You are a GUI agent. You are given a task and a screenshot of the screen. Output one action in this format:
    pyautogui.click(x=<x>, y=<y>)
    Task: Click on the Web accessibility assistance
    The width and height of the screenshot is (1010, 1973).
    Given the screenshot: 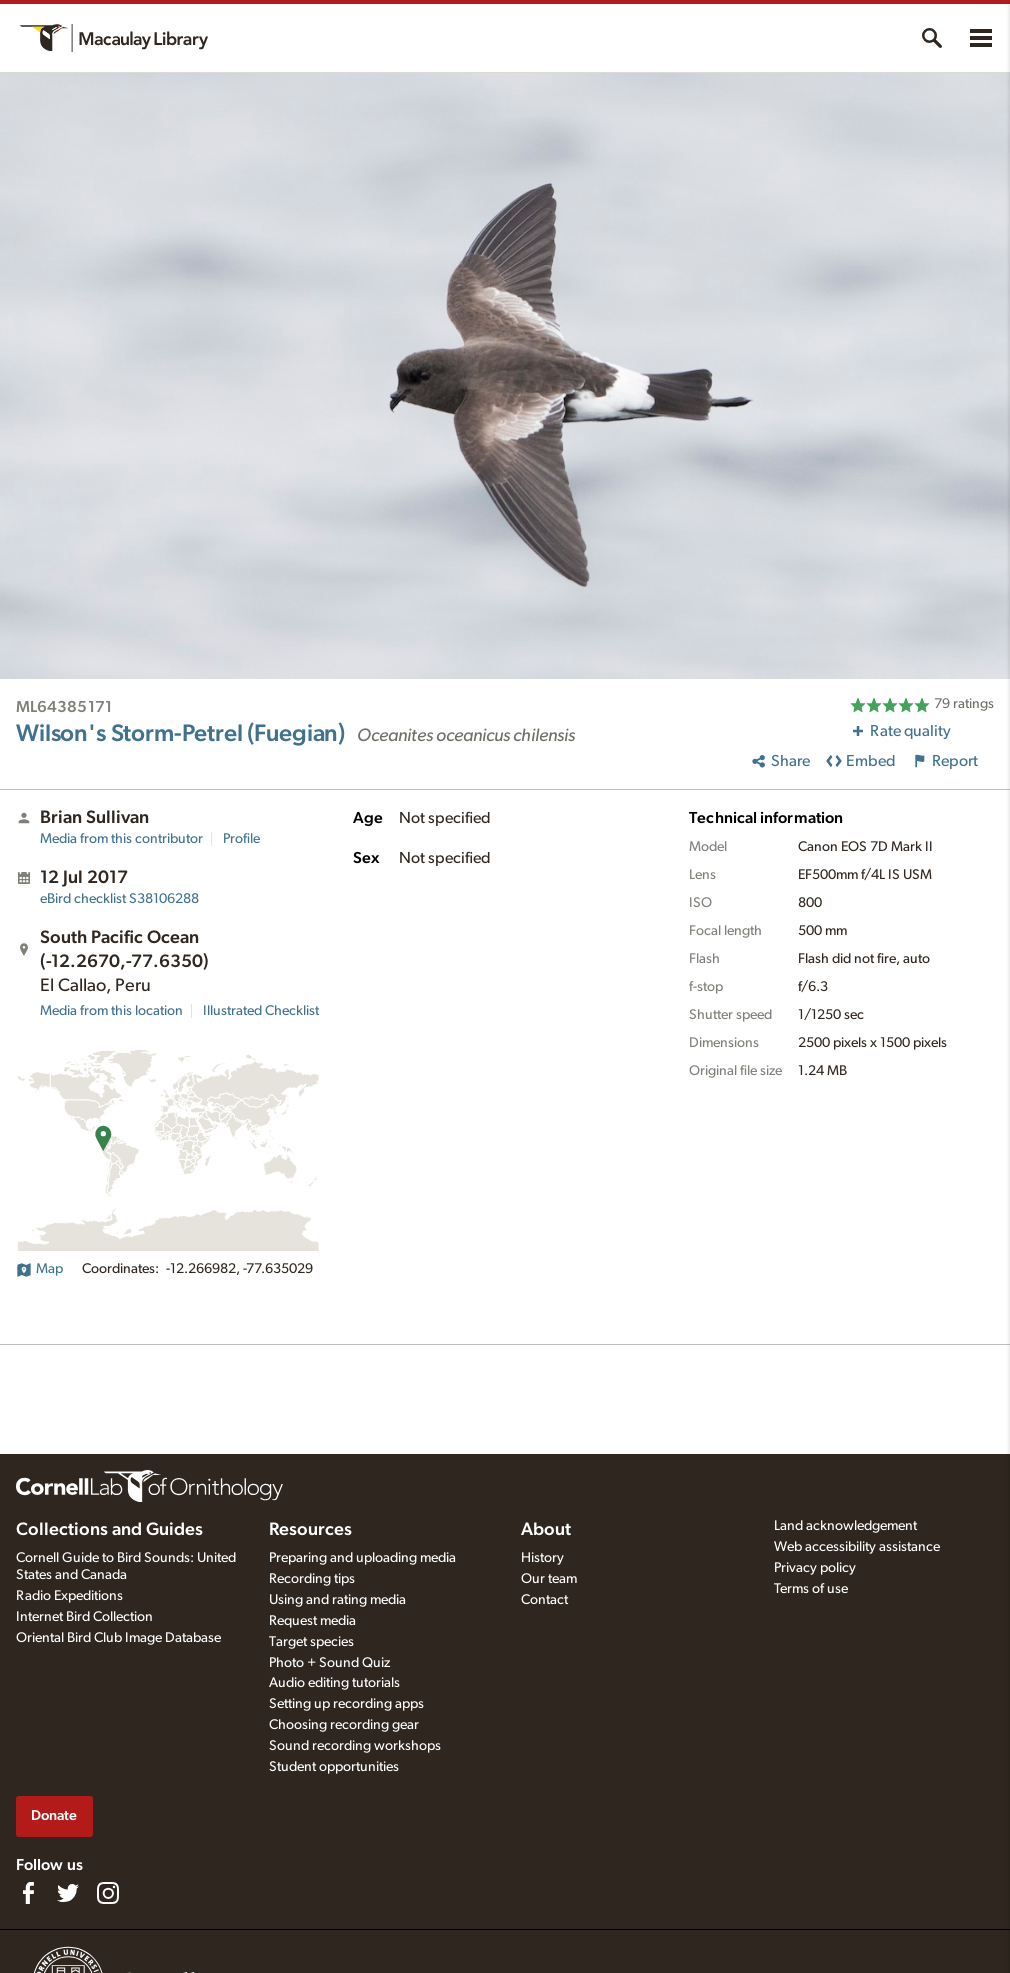 What is the action you would take?
    pyautogui.click(x=857, y=1547)
    